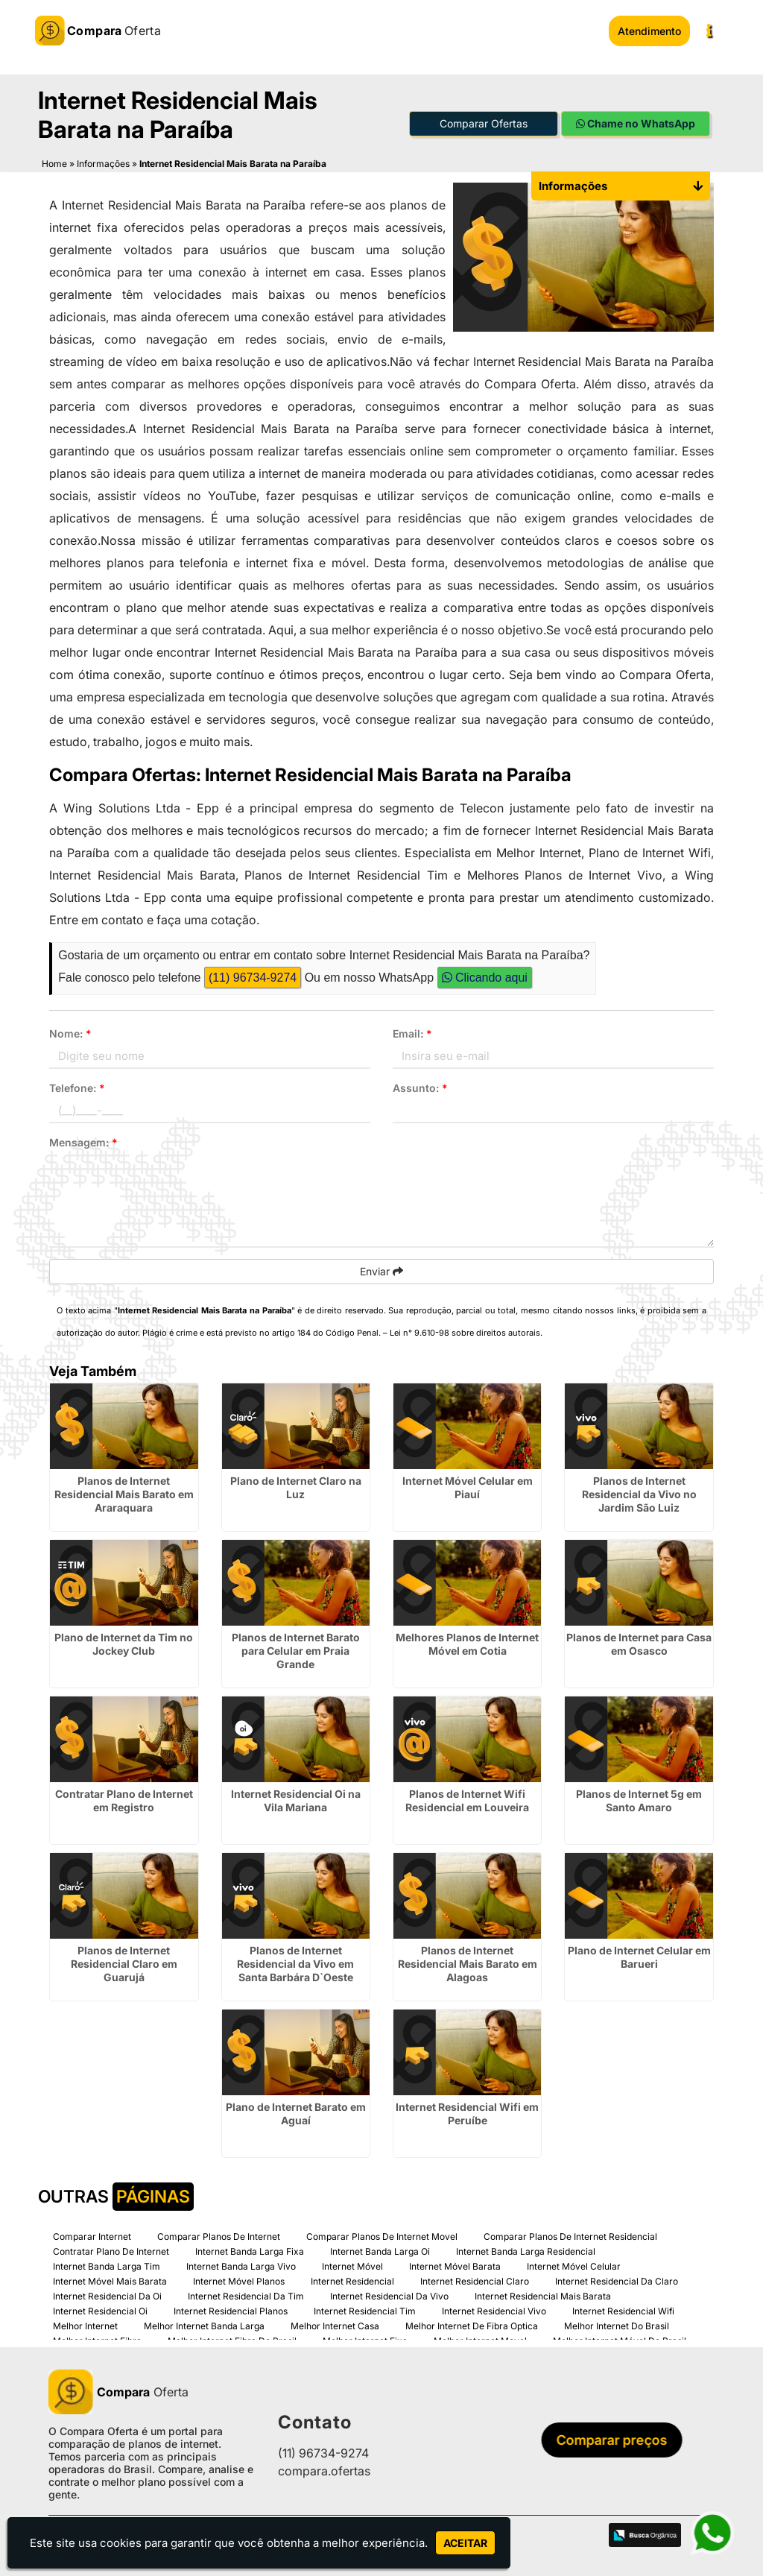 The height and width of the screenshot is (2576, 763). What do you see at coordinates (218, 2235) in the screenshot?
I see `Comparar Planos De Internet` at bounding box center [218, 2235].